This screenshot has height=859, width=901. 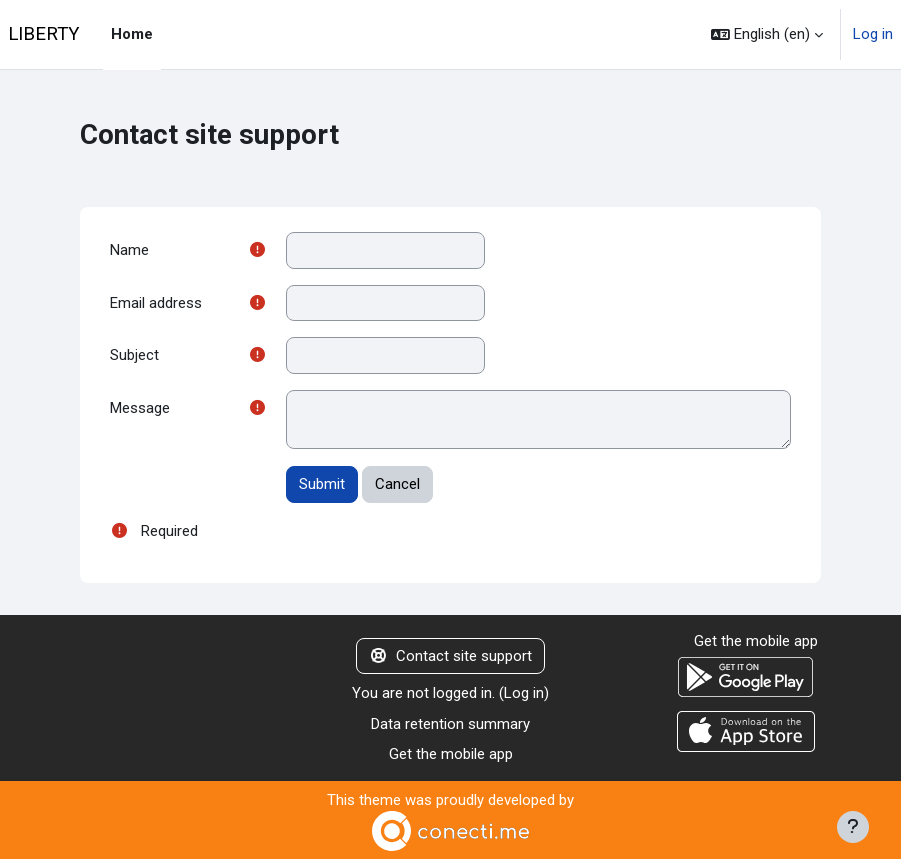 I want to click on Subject, so click(x=134, y=355).